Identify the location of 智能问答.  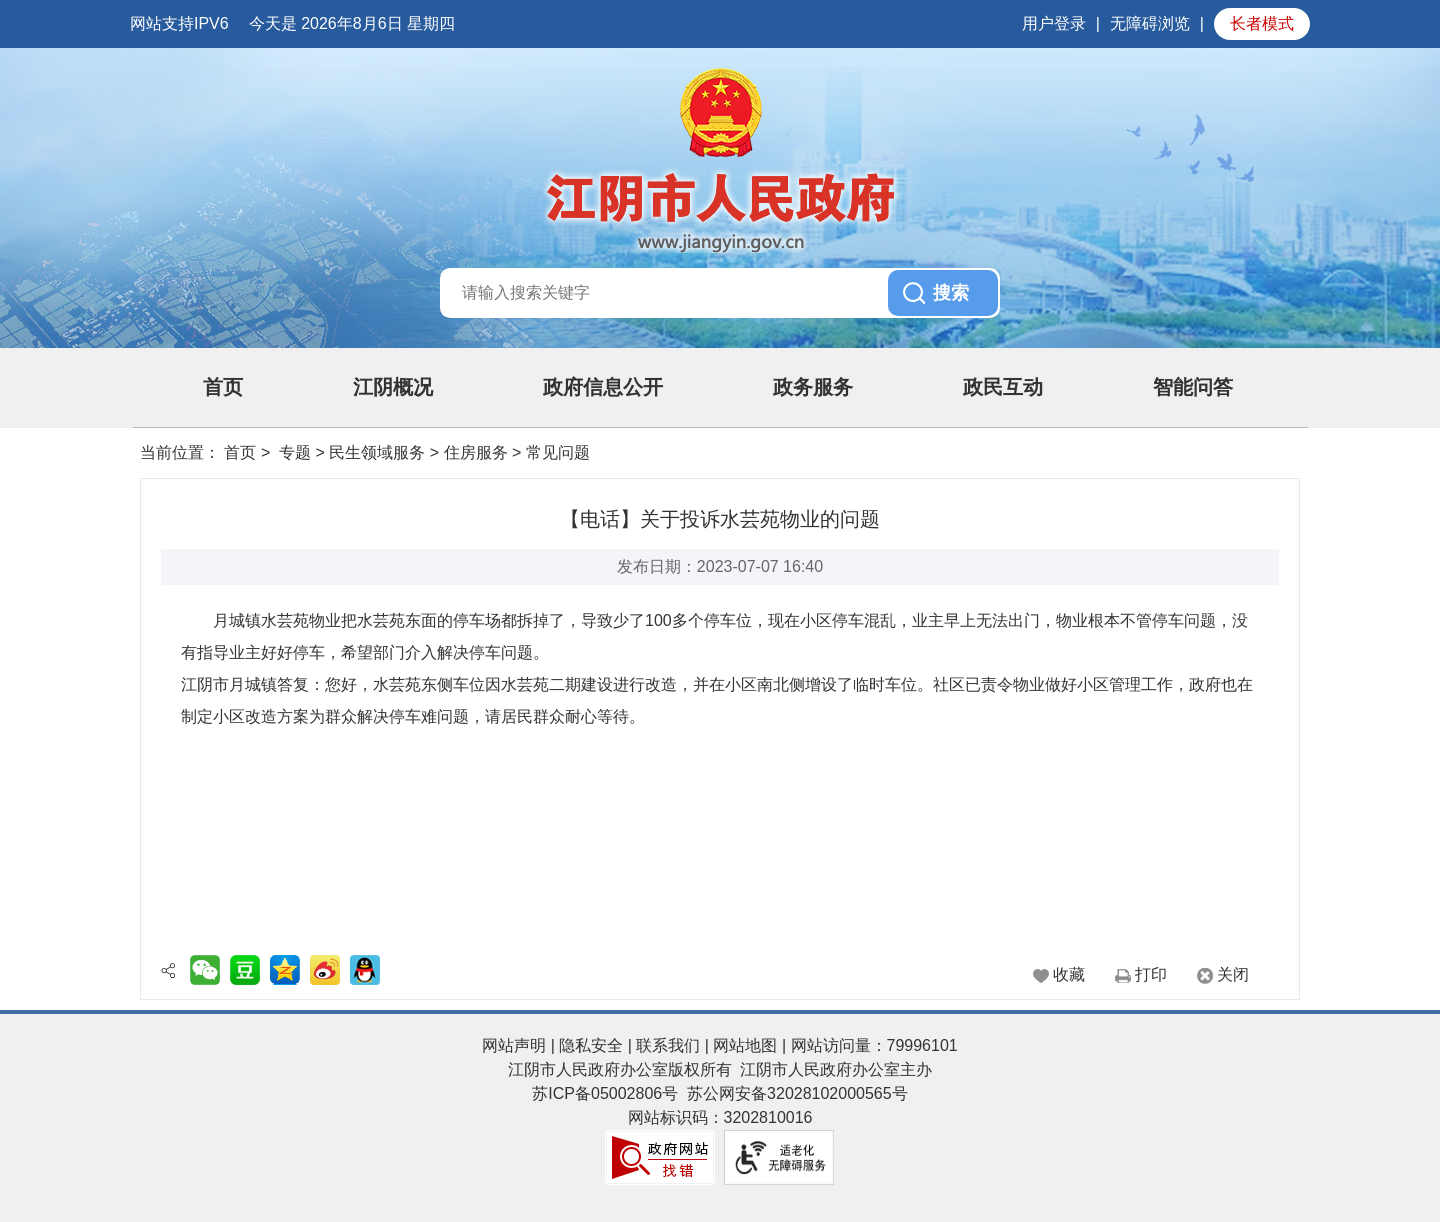
(1193, 387).